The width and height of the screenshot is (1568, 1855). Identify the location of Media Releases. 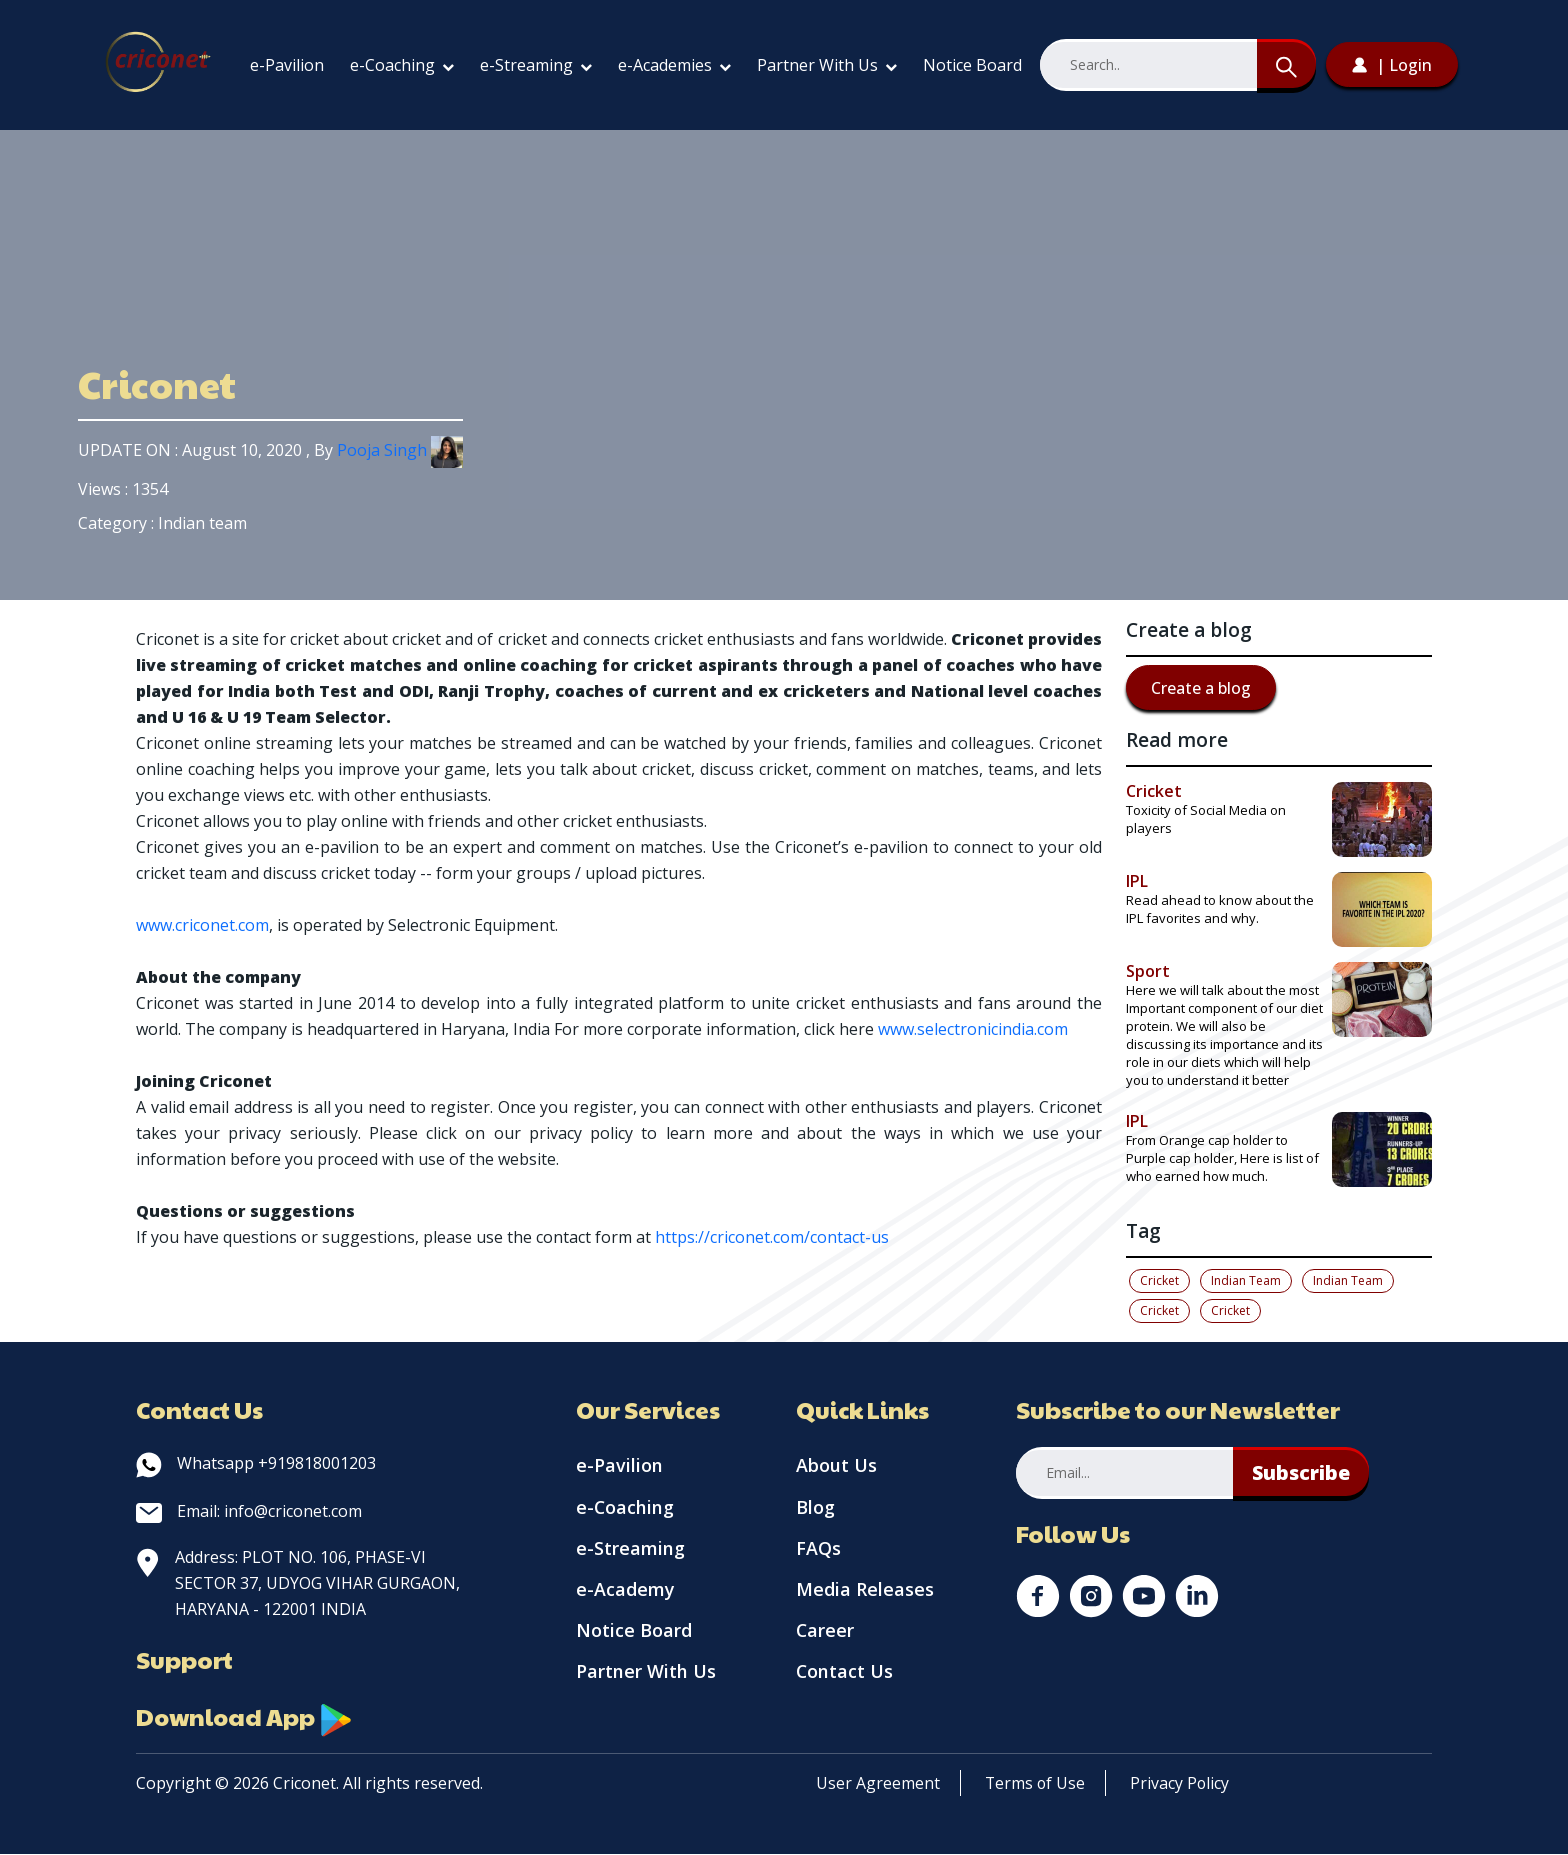
(865, 1592).